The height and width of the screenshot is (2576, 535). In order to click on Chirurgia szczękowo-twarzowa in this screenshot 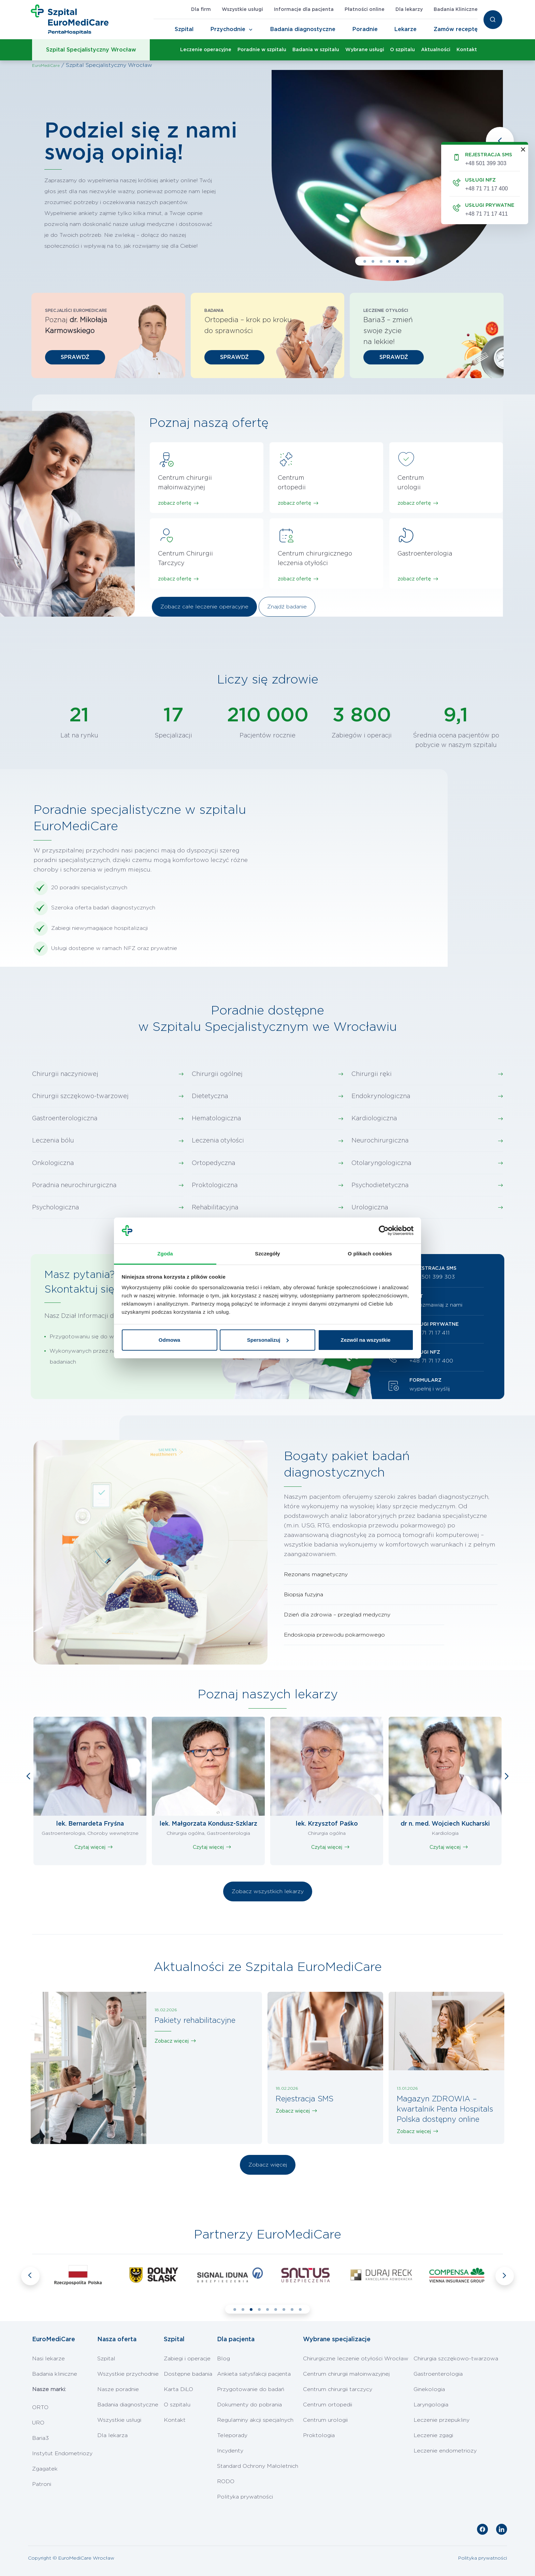, I will do `click(456, 2358)`.